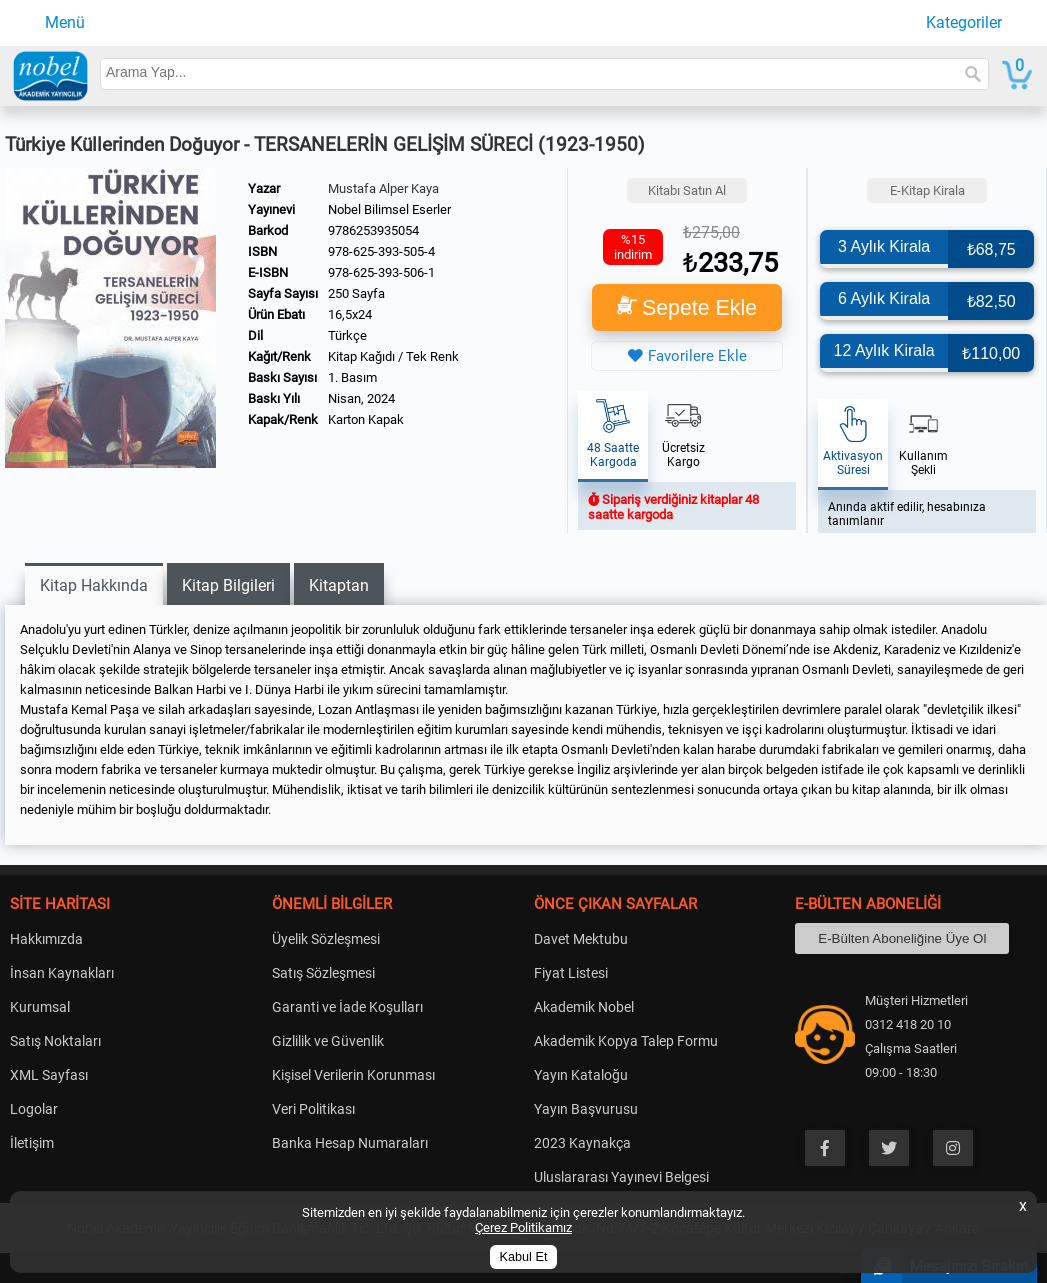 The height and width of the screenshot is (1283, 1047). I want to click on Uluslararası Yayınevi Belgesi, so click(621, 1177).